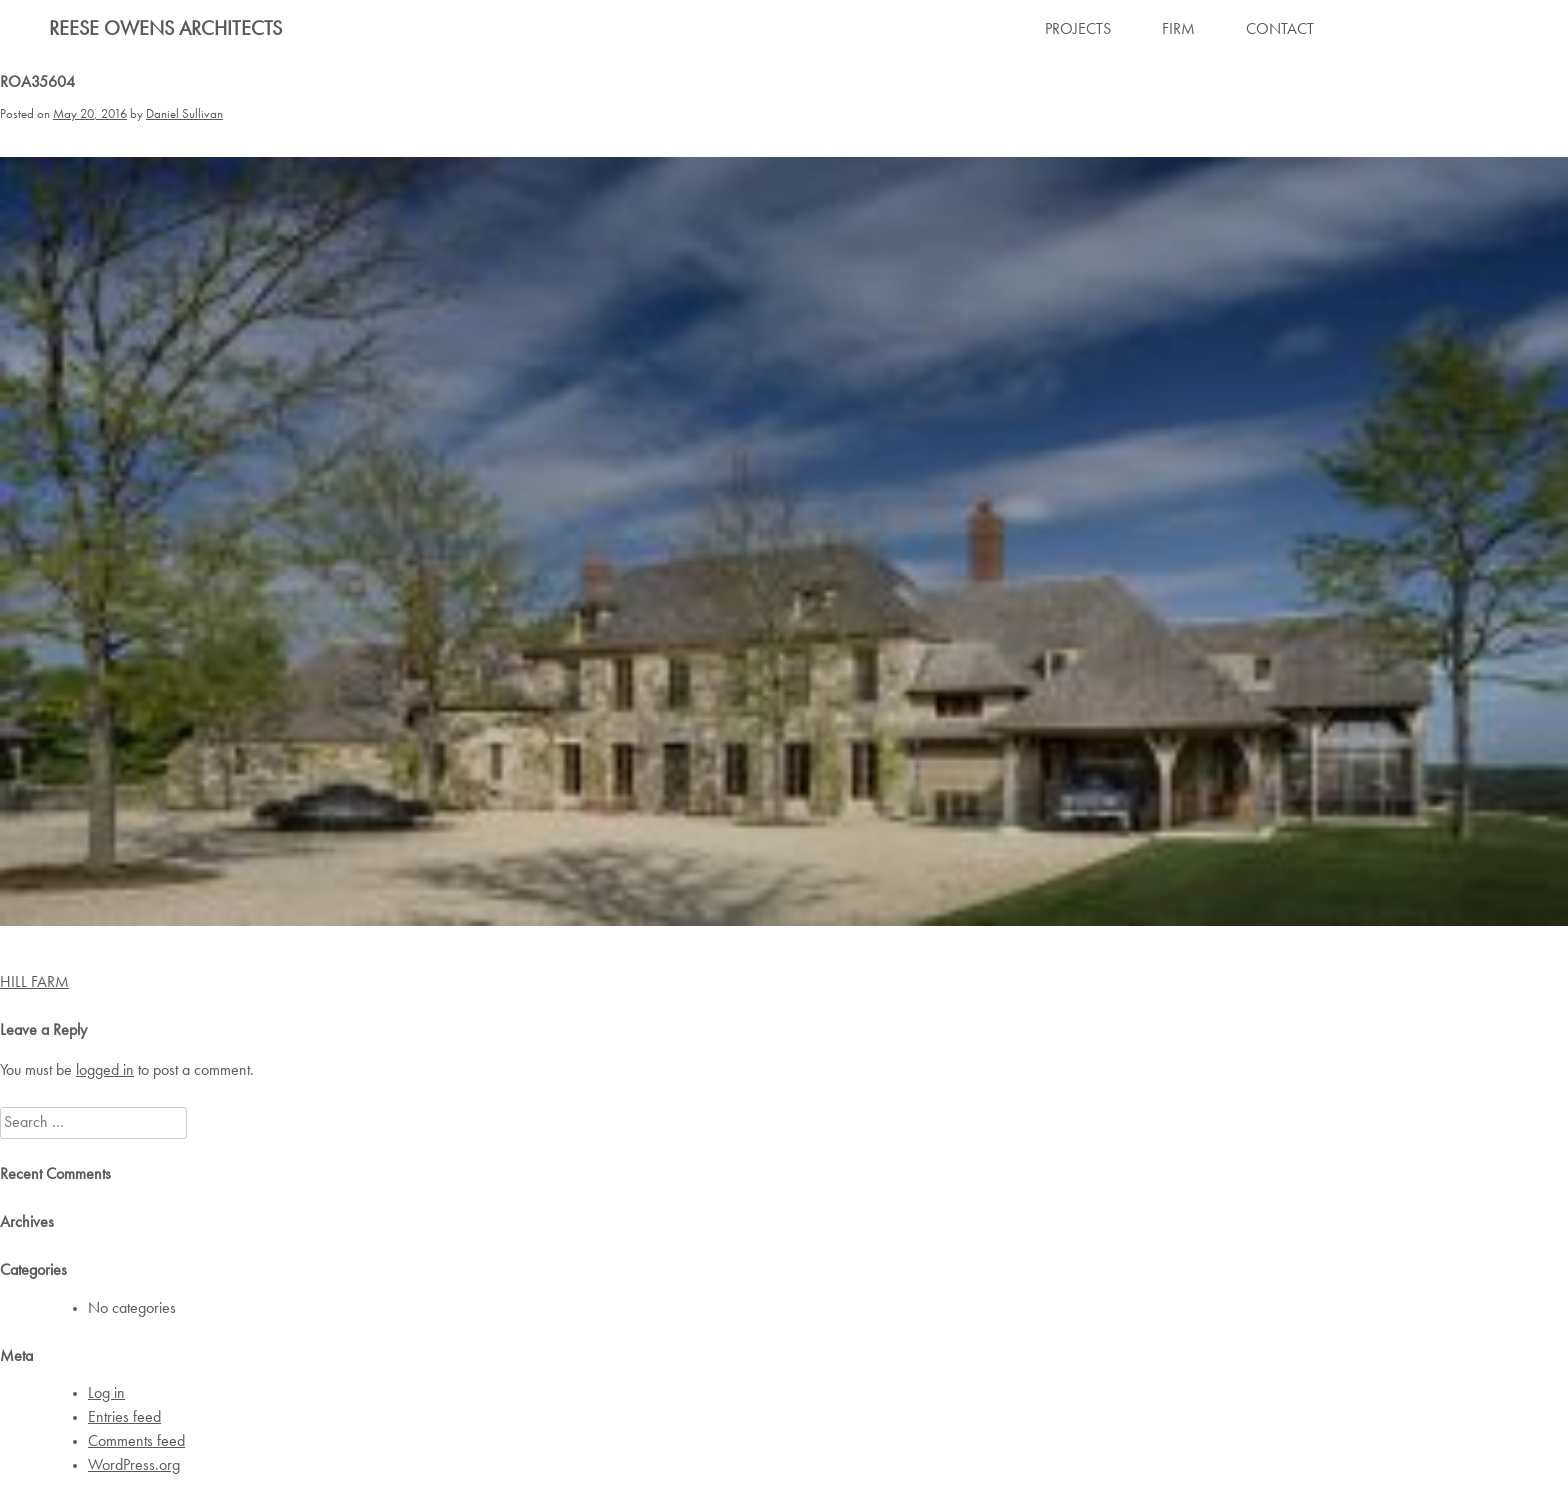 This screenshot has width=1568, height=1502. I want to click on Comments feed, so click(136, 1442).